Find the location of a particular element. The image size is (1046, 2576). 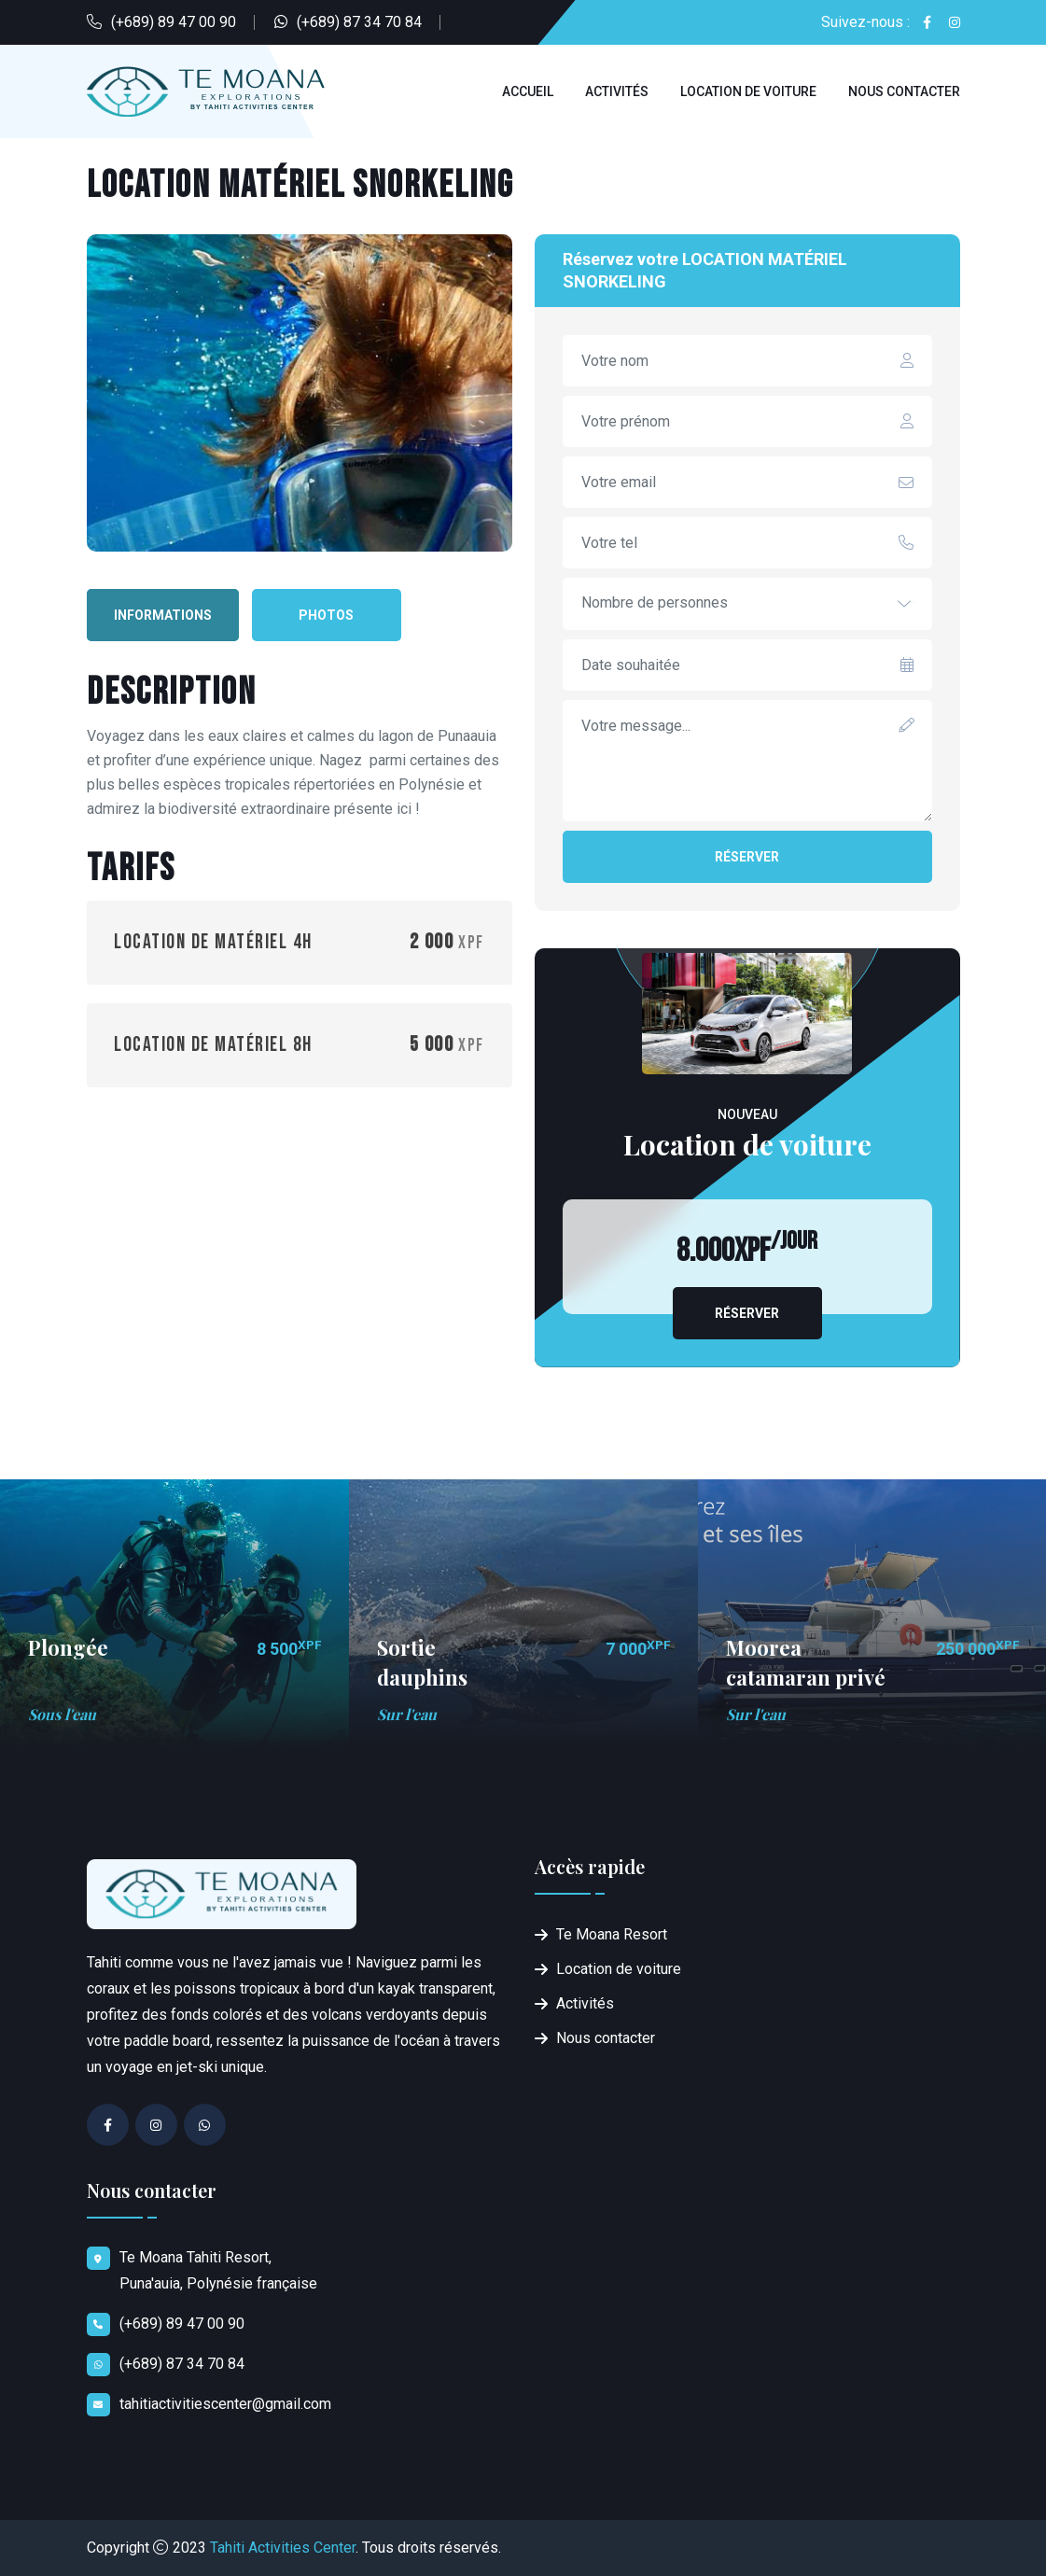

(+689) 89 47 00 90 is located at coordinates (173, 22).